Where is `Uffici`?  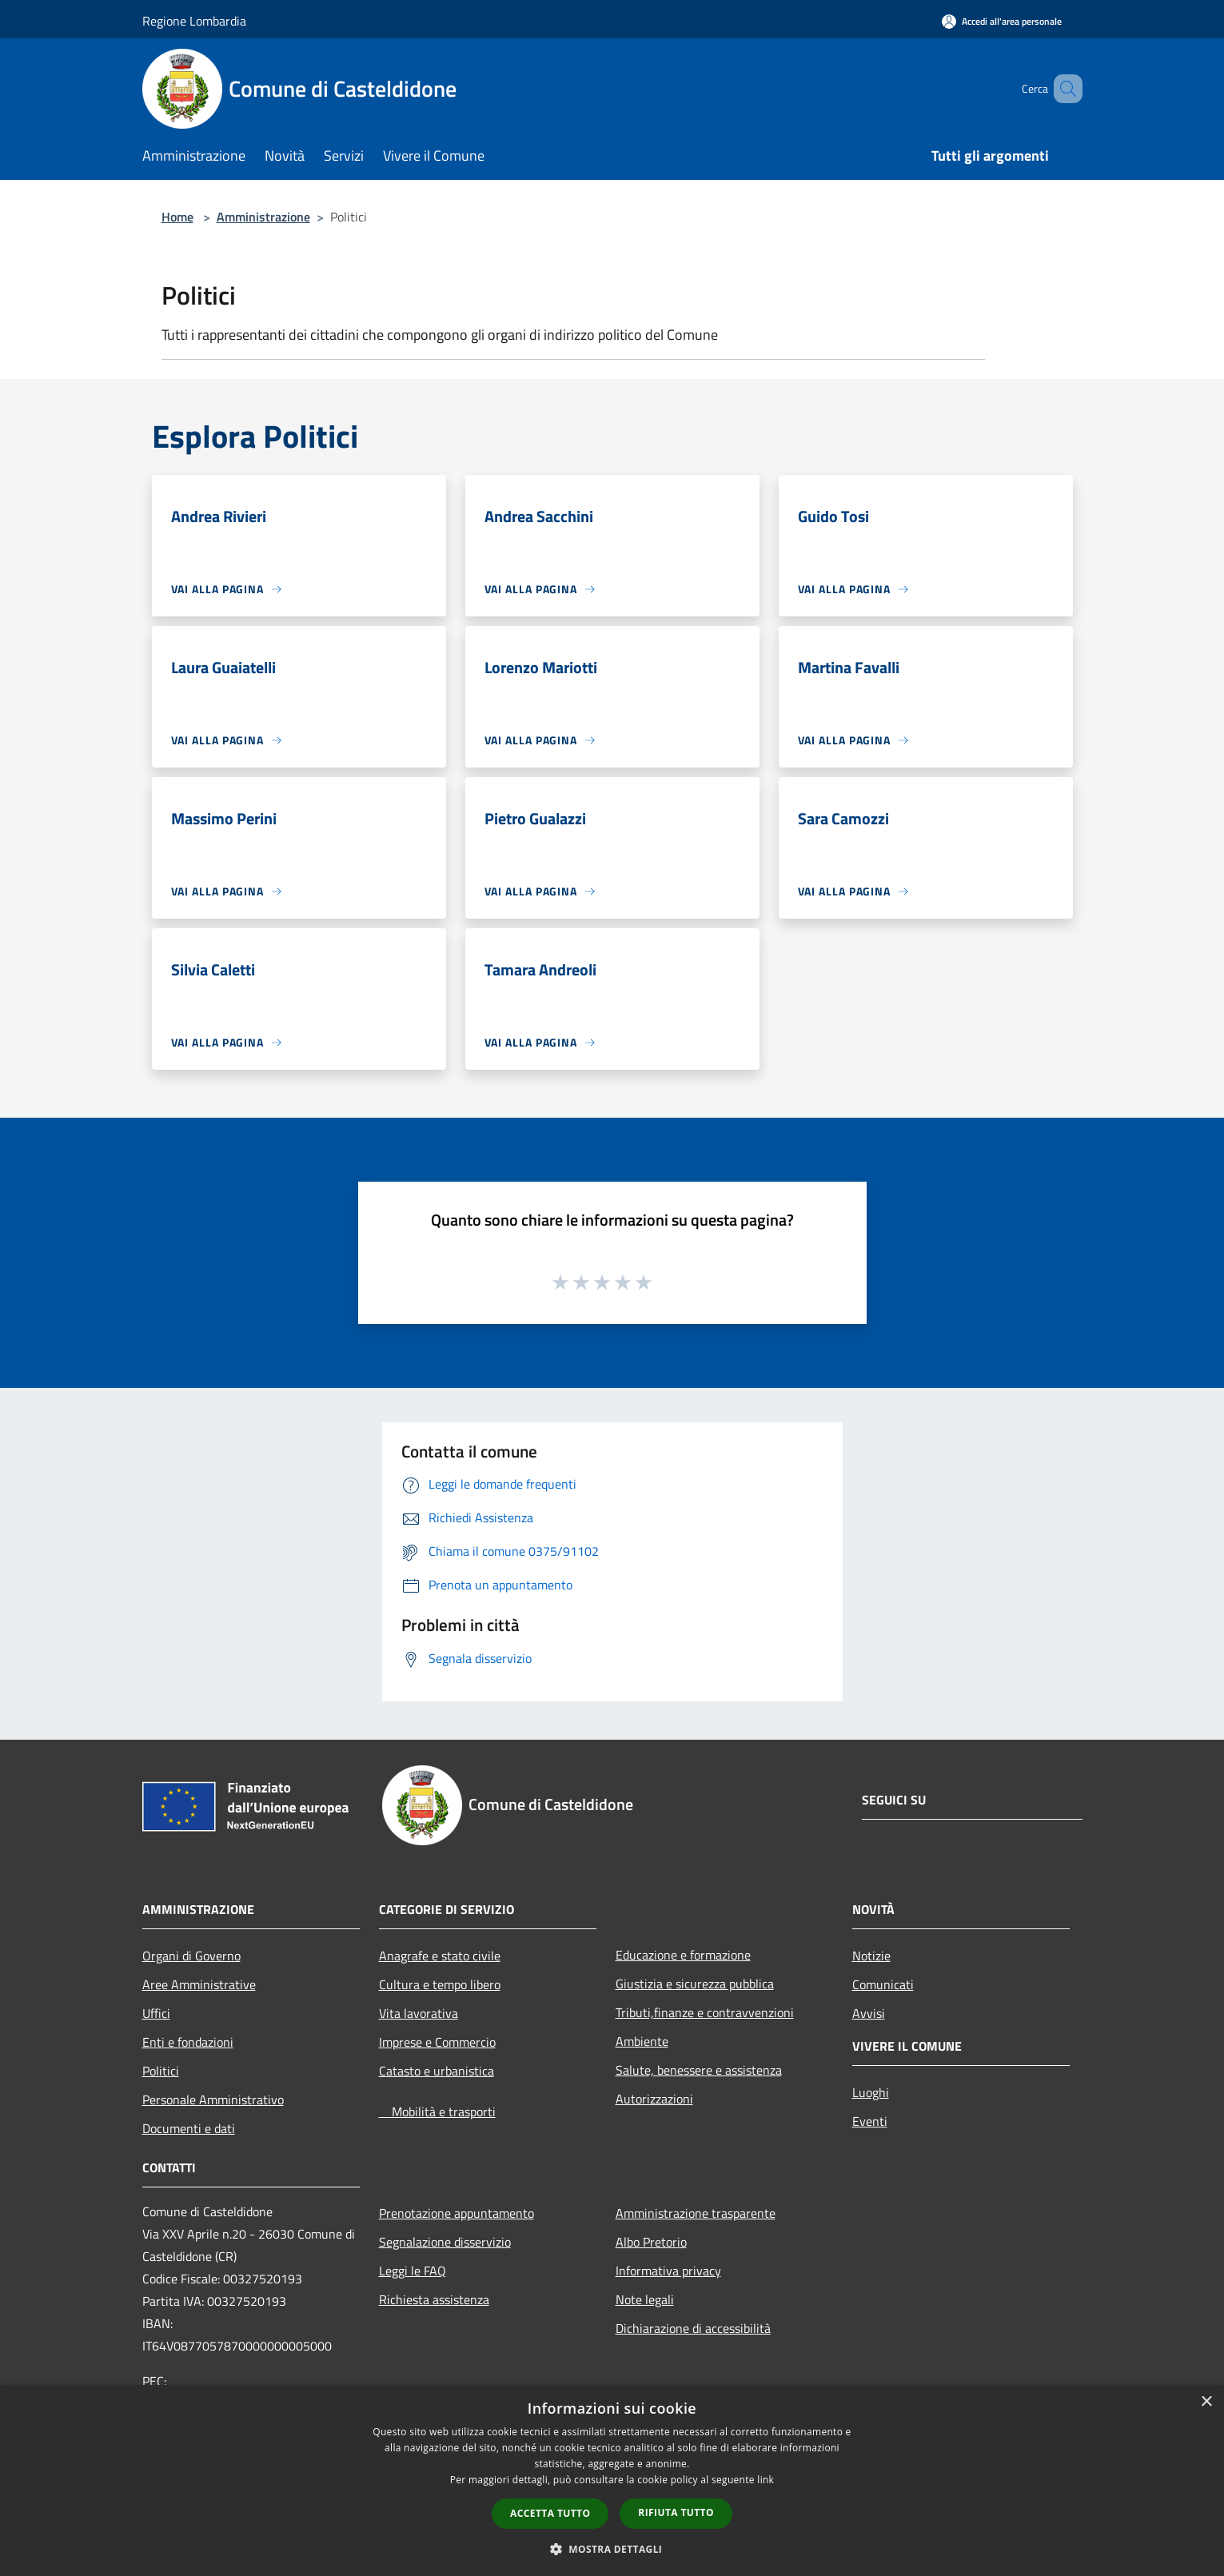
Uffici is located at coordinates (156, 2013).